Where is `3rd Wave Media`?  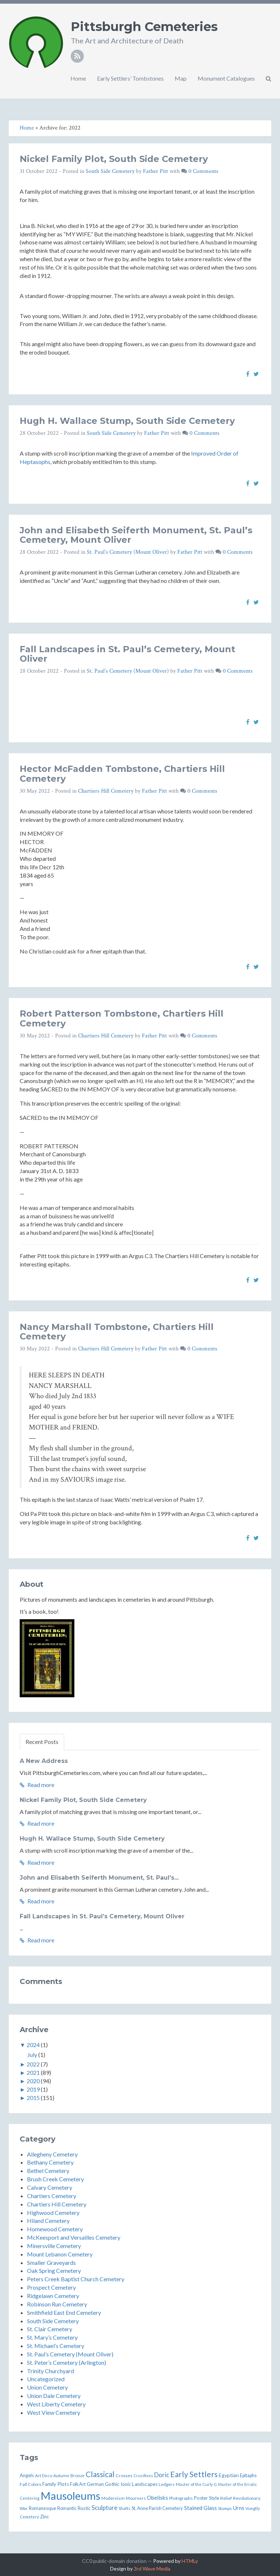
3rd Wave Media is located at coordinates (152, 2568).